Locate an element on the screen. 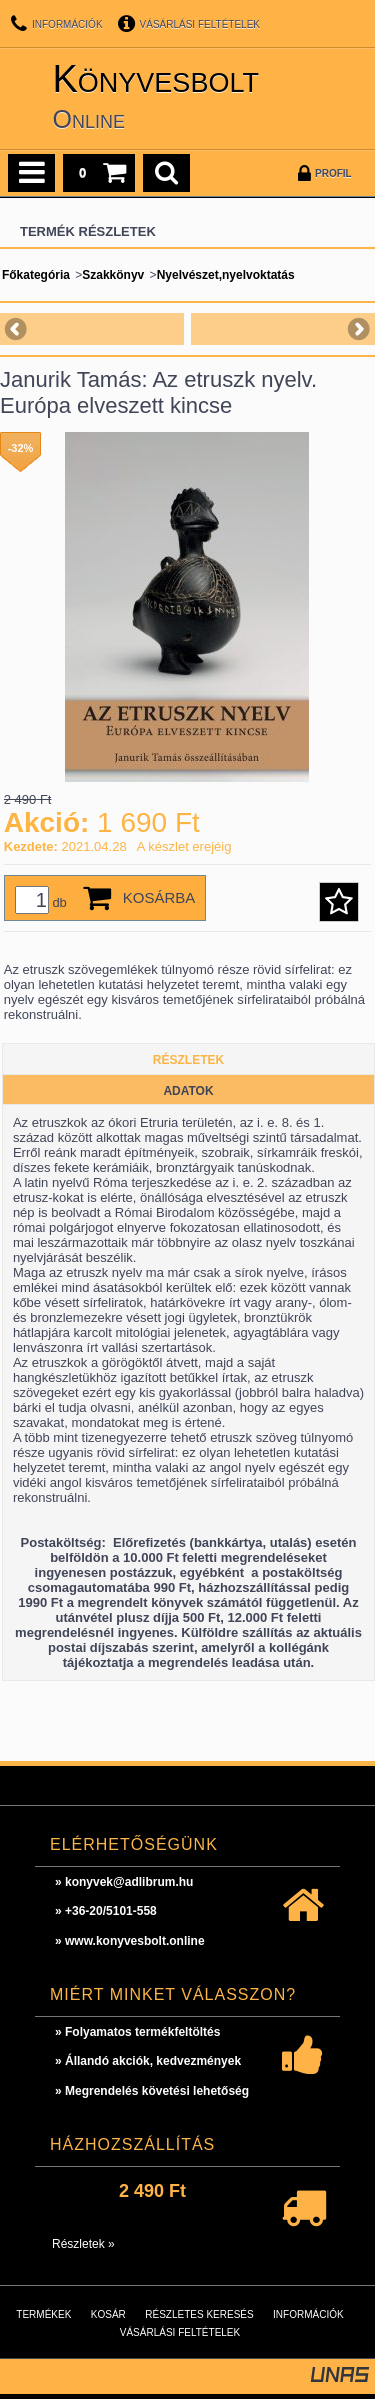 This screenshot has height=2399, width=375. Szakkönyv is located at coordinates (113, 275).